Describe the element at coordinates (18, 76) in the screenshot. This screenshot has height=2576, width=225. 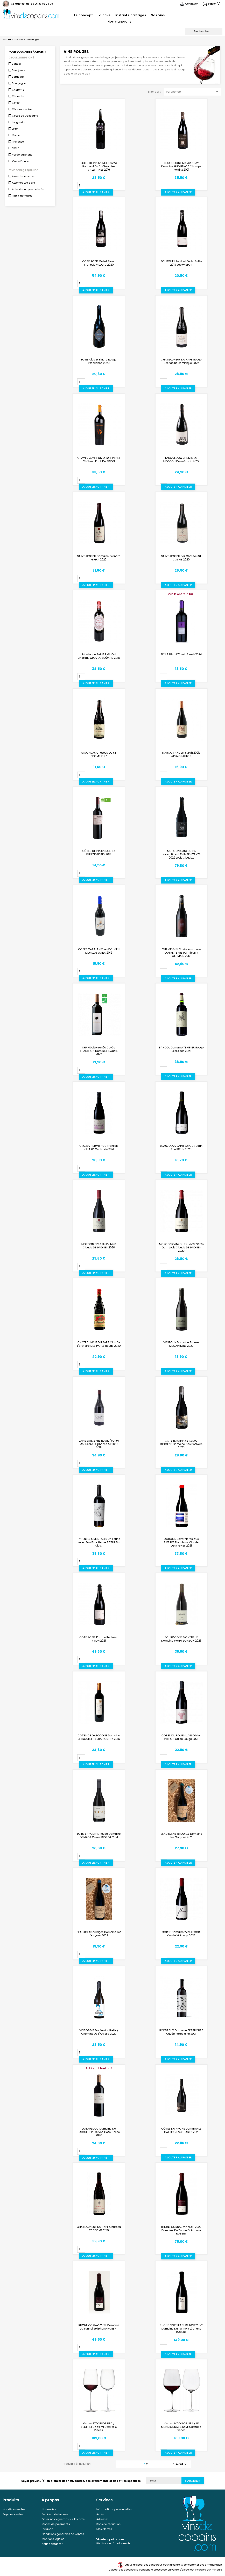
I see `Bordeaux` at that location.